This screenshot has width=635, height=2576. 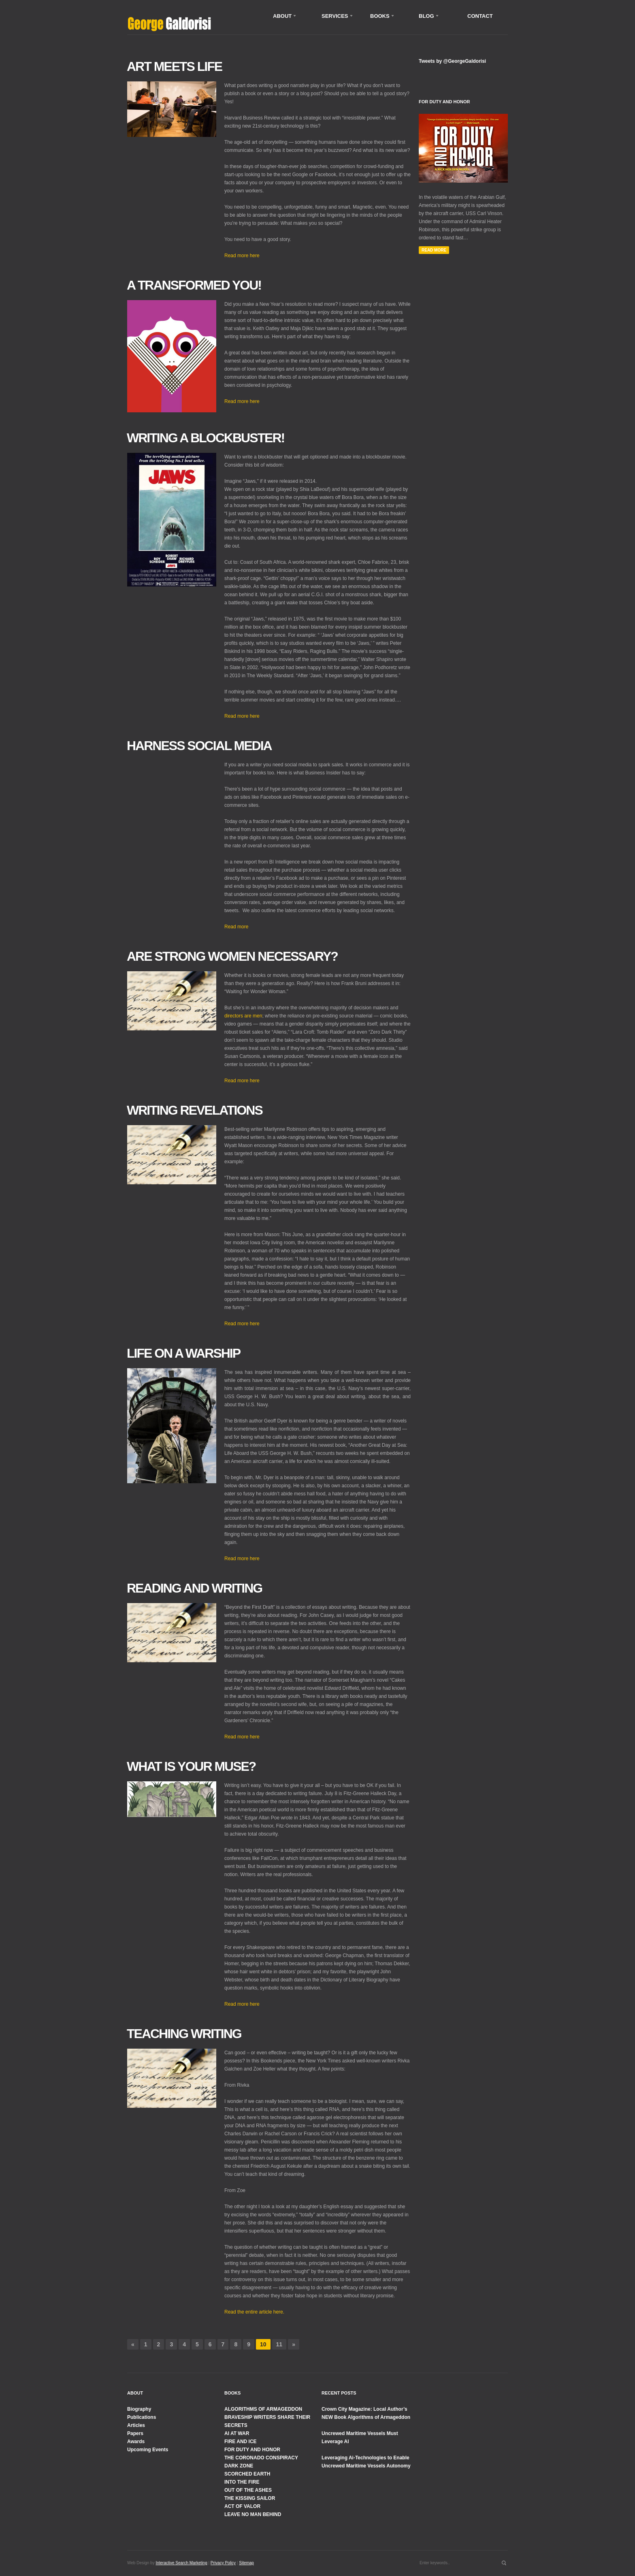 What do you see at coordinates (252, 2449) in the screenshot?
I see `FOR DUTY AND HONOR` at bounding box center [252, 2449].